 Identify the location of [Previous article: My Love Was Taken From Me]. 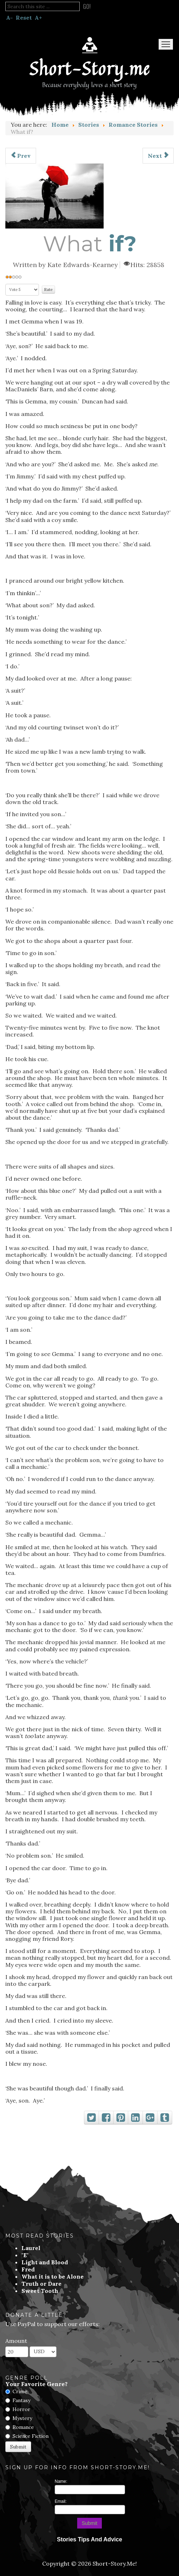
(20, 156).